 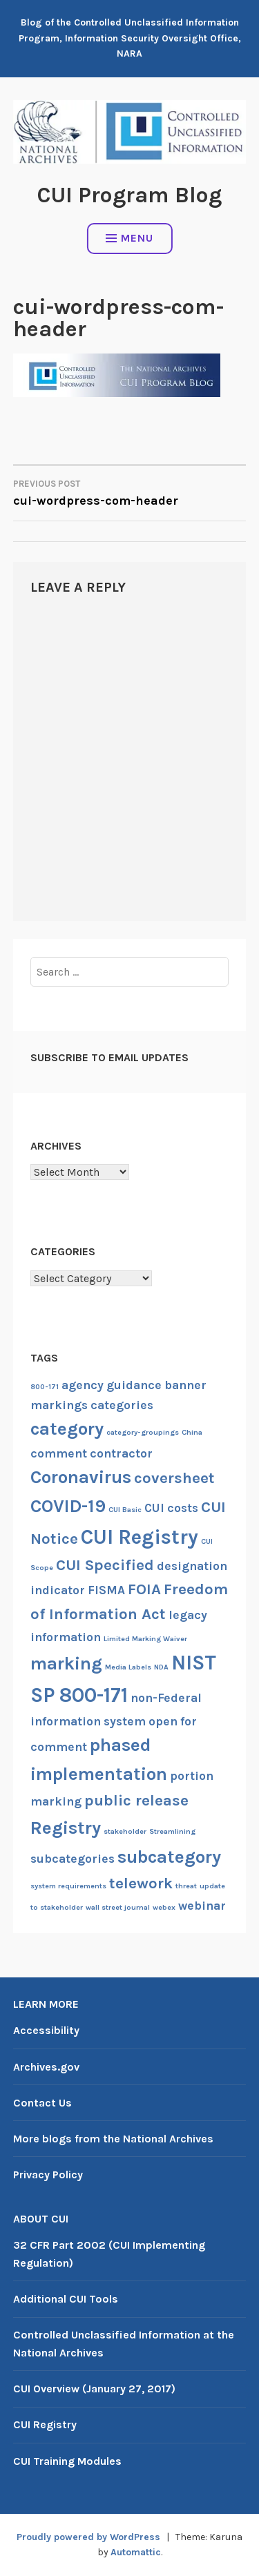 I want to click on CUI Training Modules, so click(x=67, y=2461).